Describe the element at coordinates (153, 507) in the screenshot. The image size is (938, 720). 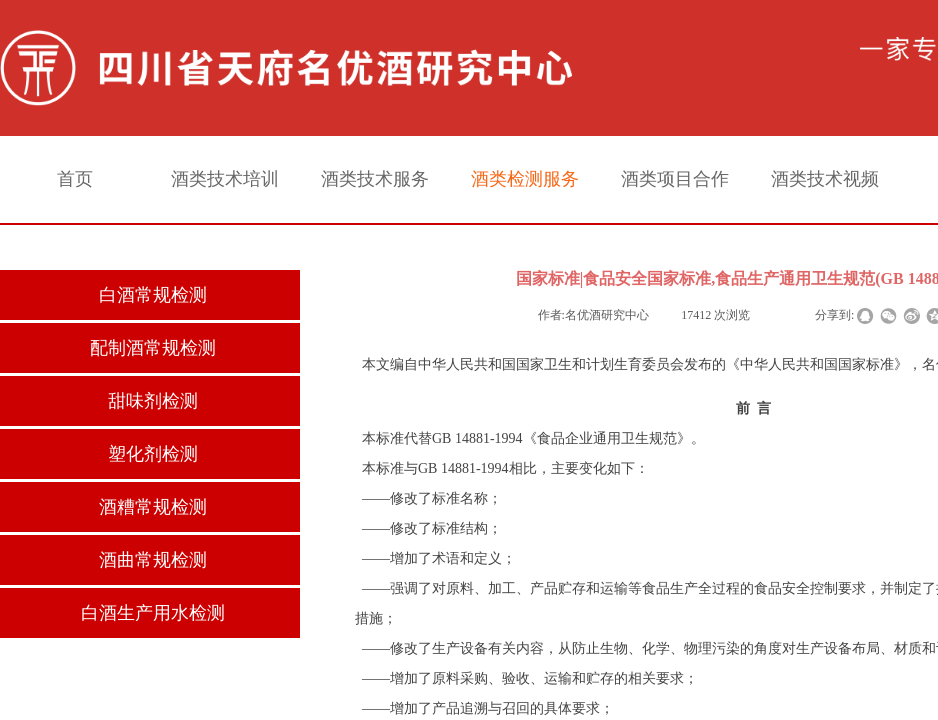
I see `酒糟常规检测` at that location.